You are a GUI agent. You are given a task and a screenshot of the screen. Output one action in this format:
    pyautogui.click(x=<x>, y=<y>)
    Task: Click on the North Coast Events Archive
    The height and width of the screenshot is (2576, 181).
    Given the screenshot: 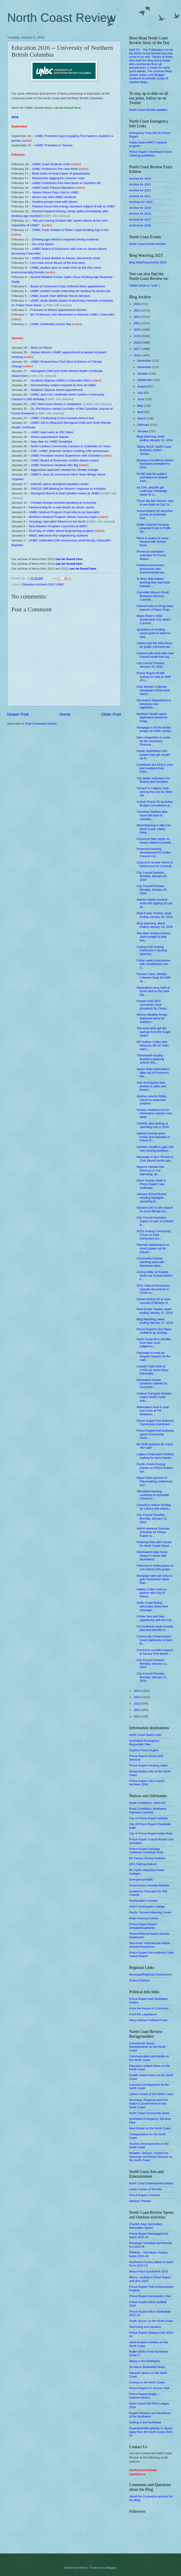 What is the action you would take?
    pyautogui.click(x=147, y=244)
    